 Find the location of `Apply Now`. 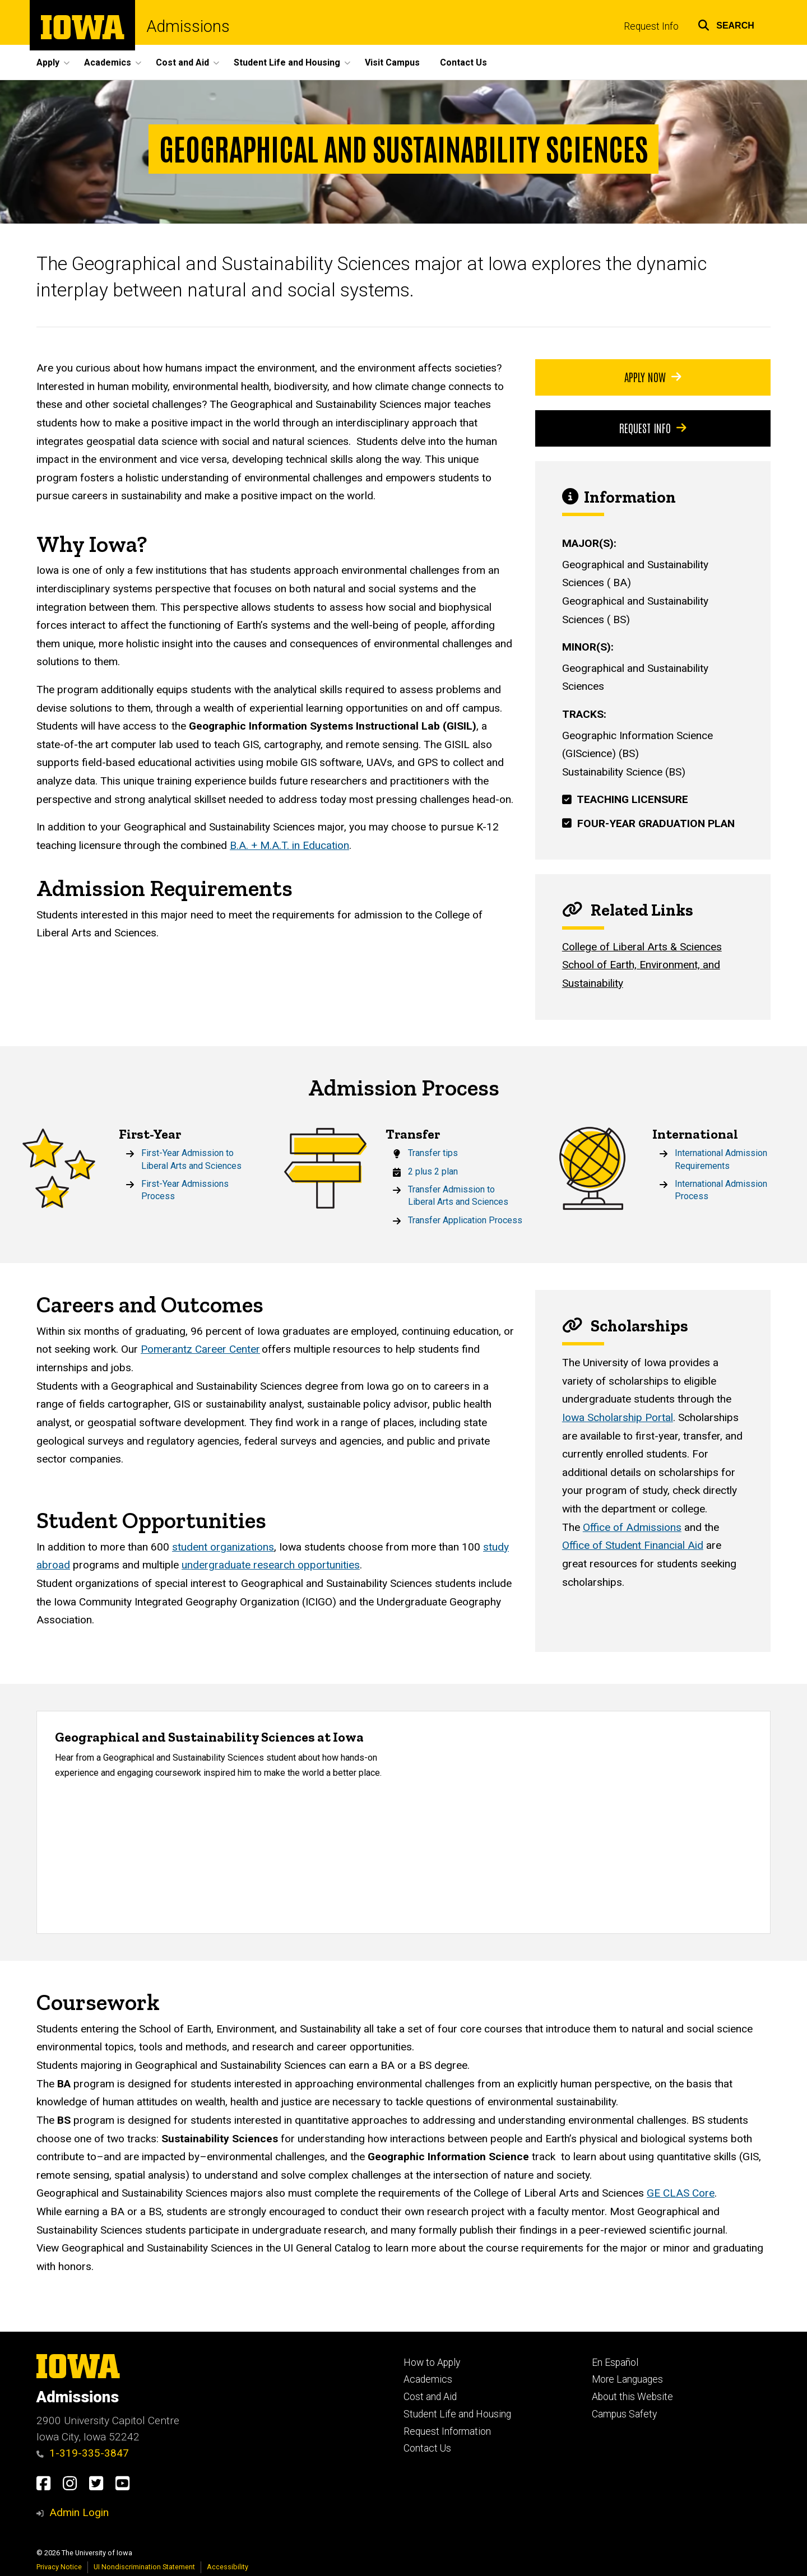

Apply Now is located at coordinates (652, 376).